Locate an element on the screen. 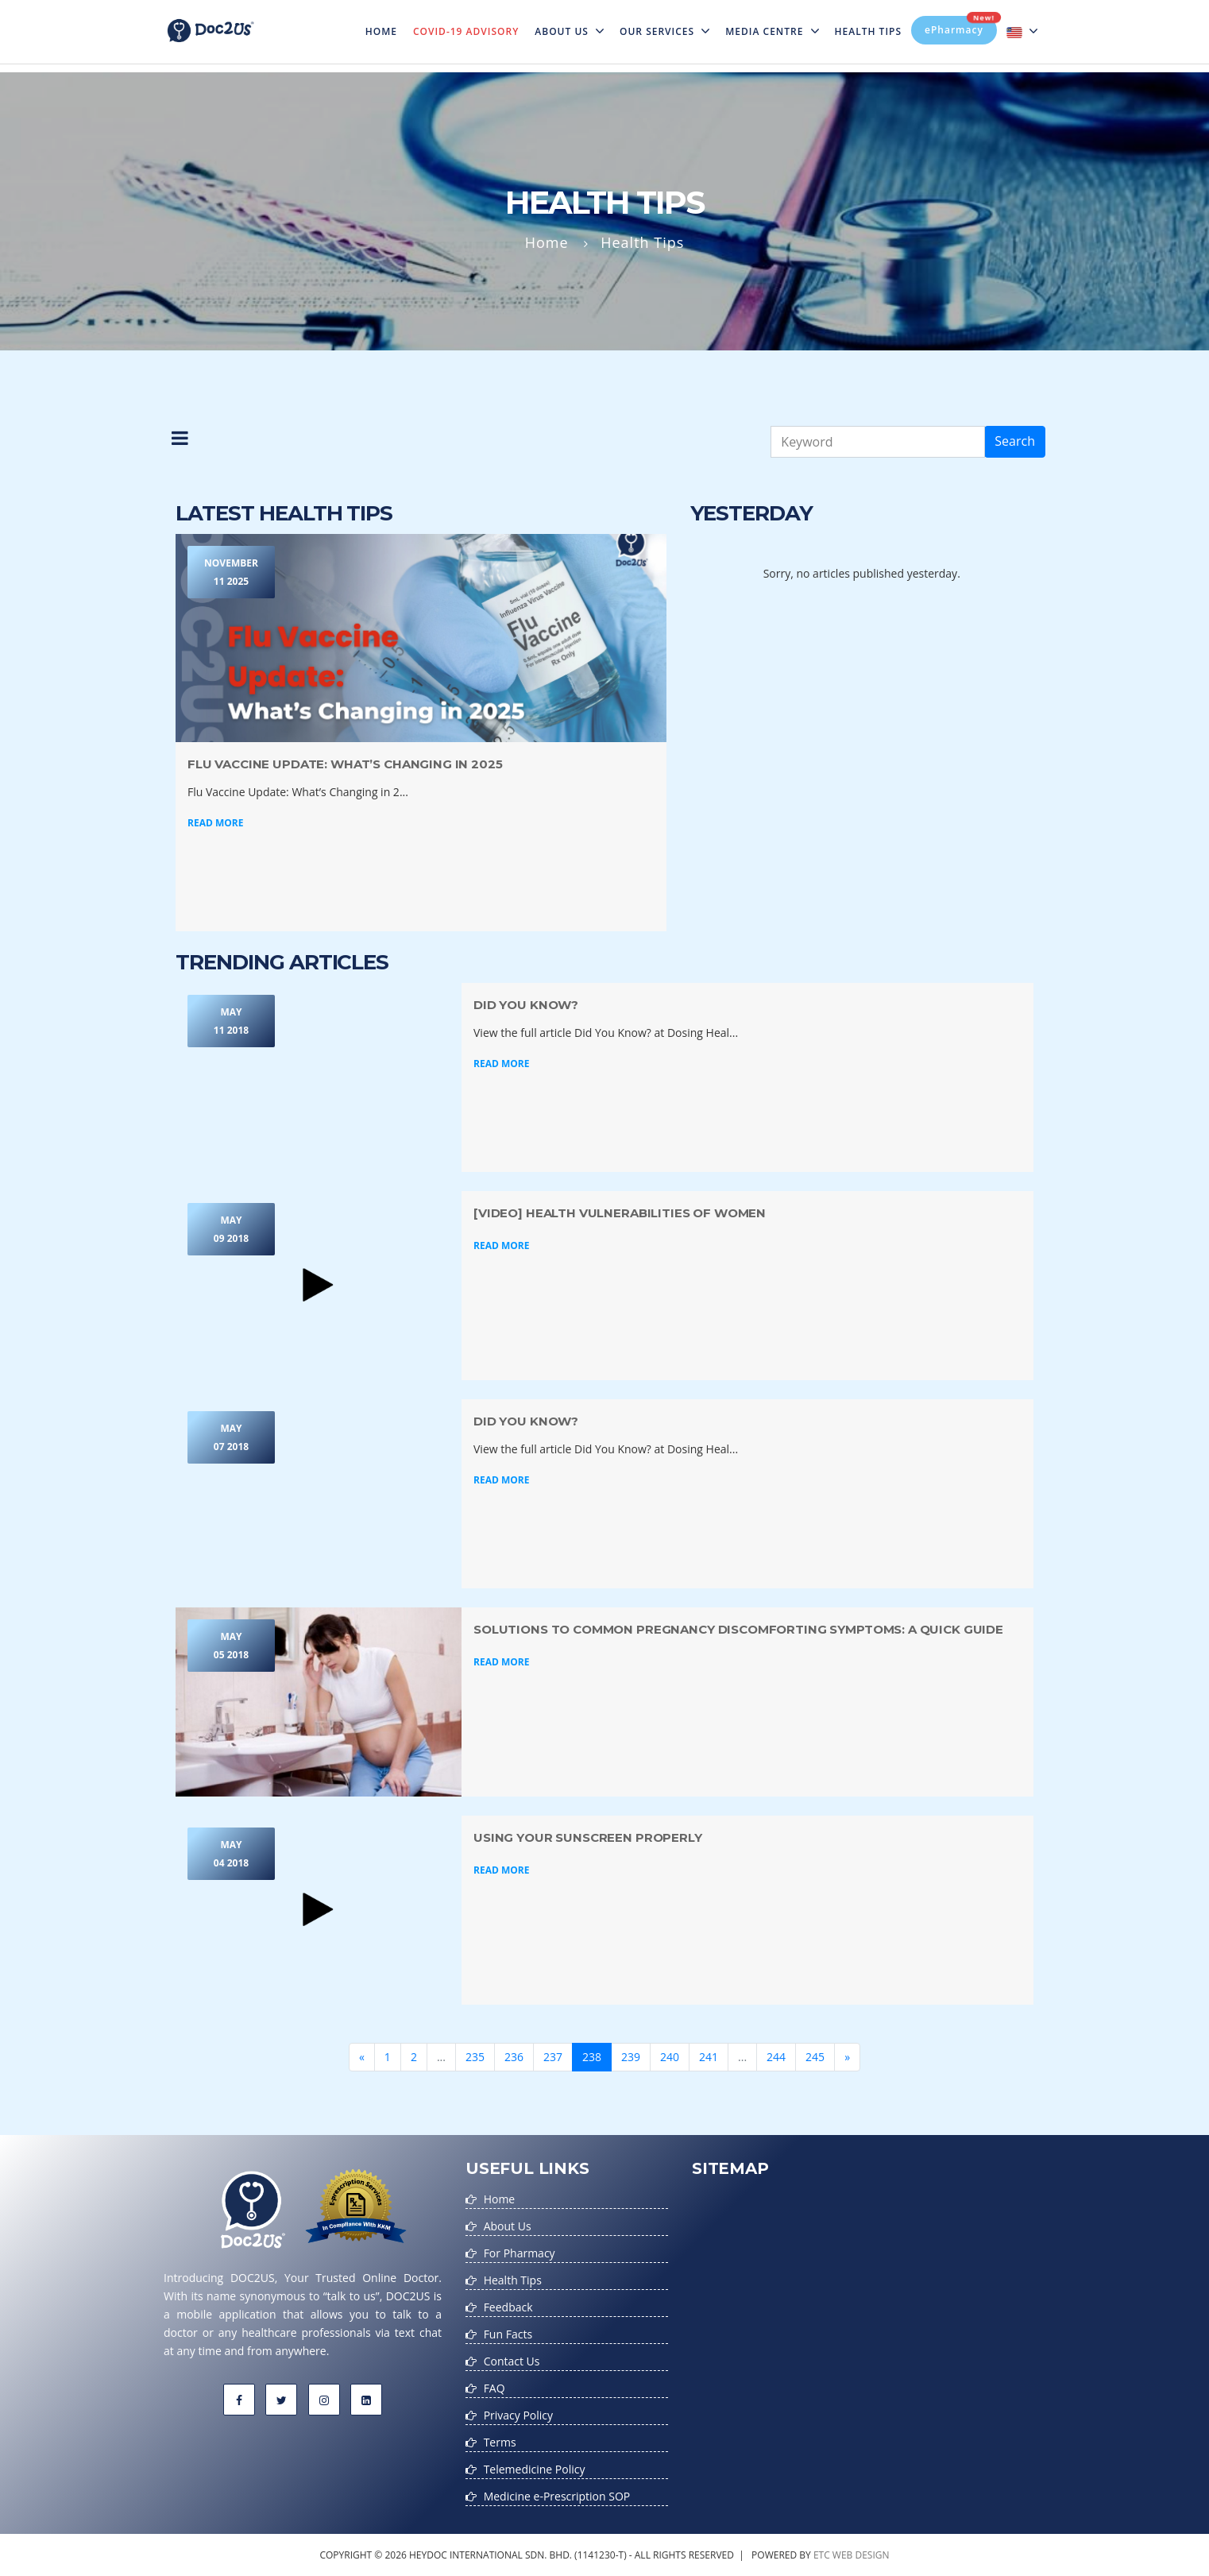  Read More is located at coordinates (215, 823).